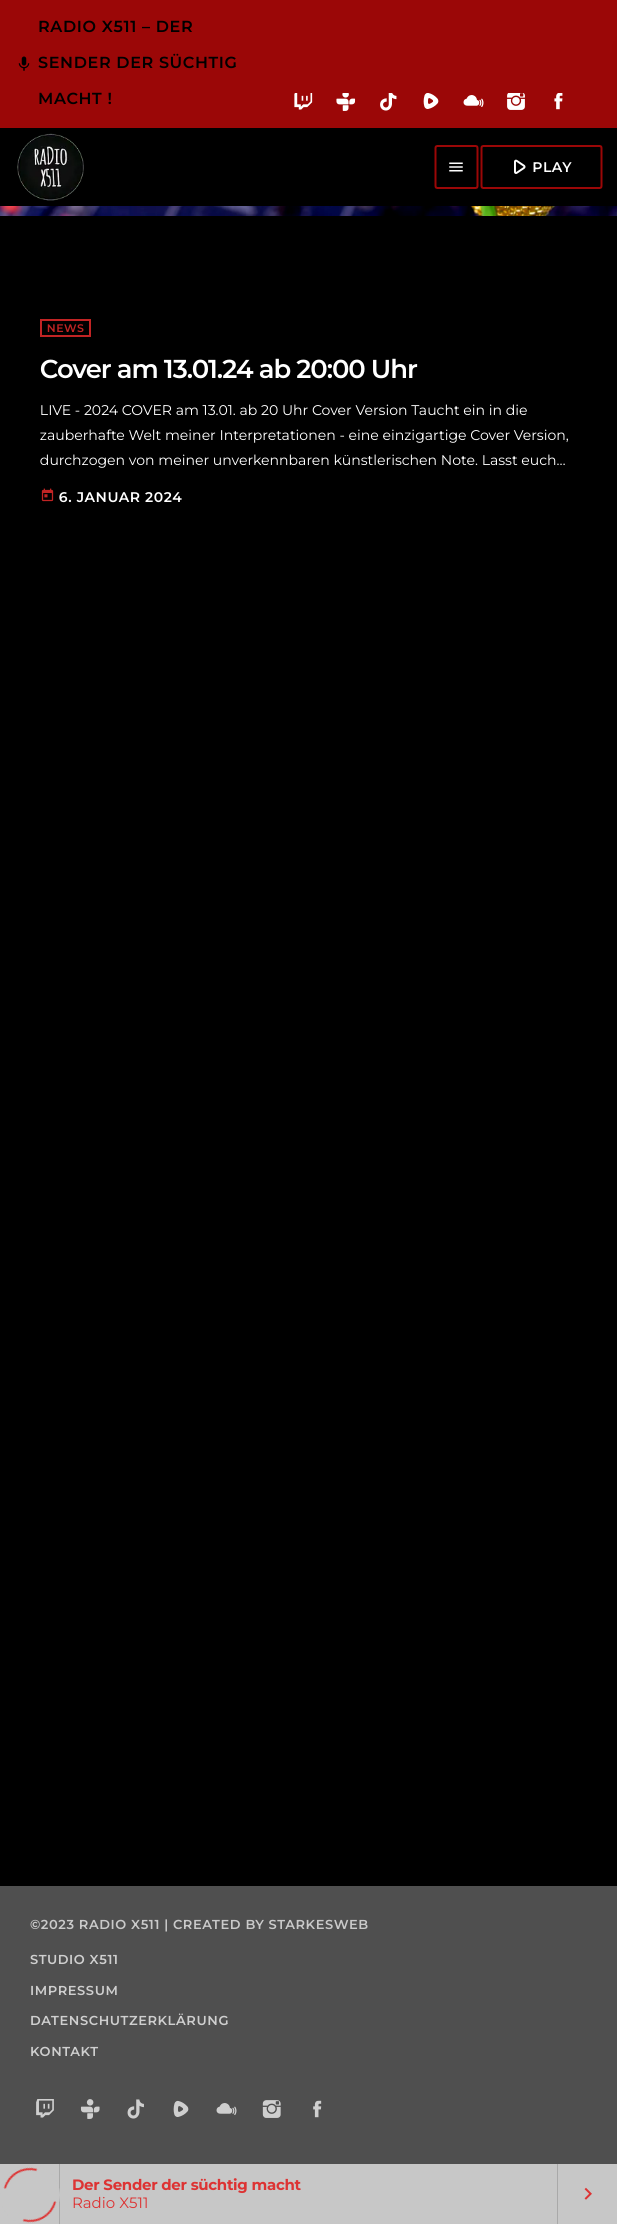  Describe the element at coordinates (388, 105) in the screenshot. I see `[TikTok]` at that location.